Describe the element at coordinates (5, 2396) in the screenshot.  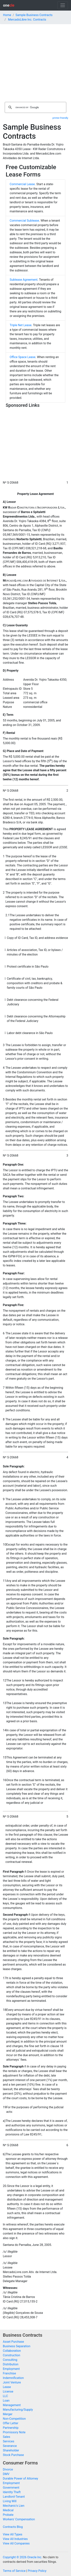
I see `LLC` at that location.